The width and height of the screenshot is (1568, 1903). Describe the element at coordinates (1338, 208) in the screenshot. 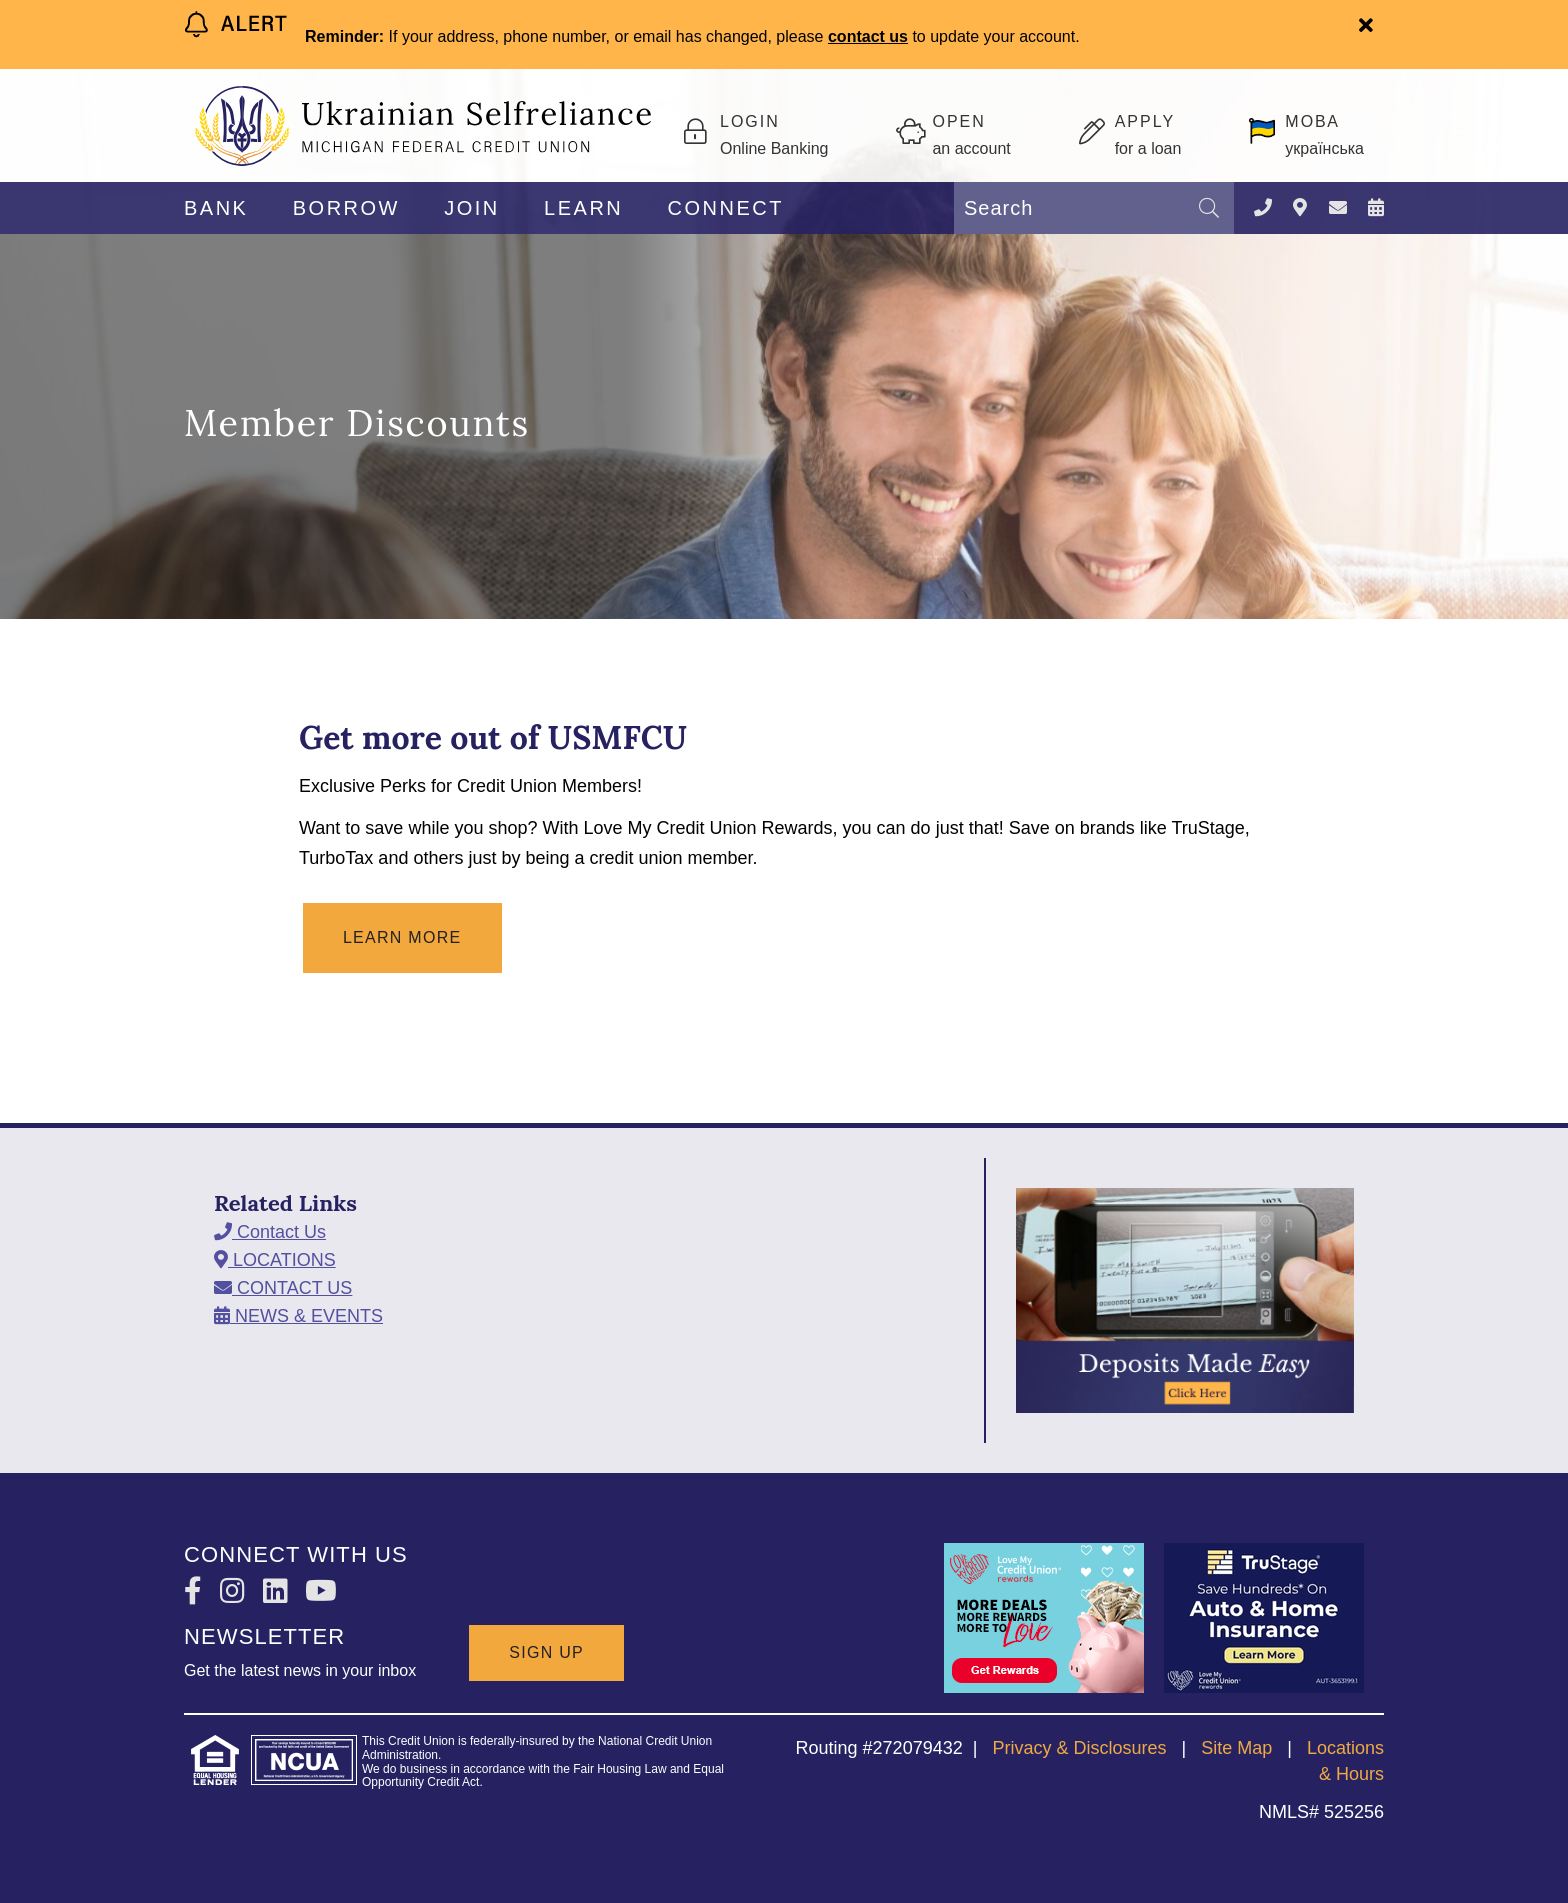

I see `[CONTACT US]` at that location.